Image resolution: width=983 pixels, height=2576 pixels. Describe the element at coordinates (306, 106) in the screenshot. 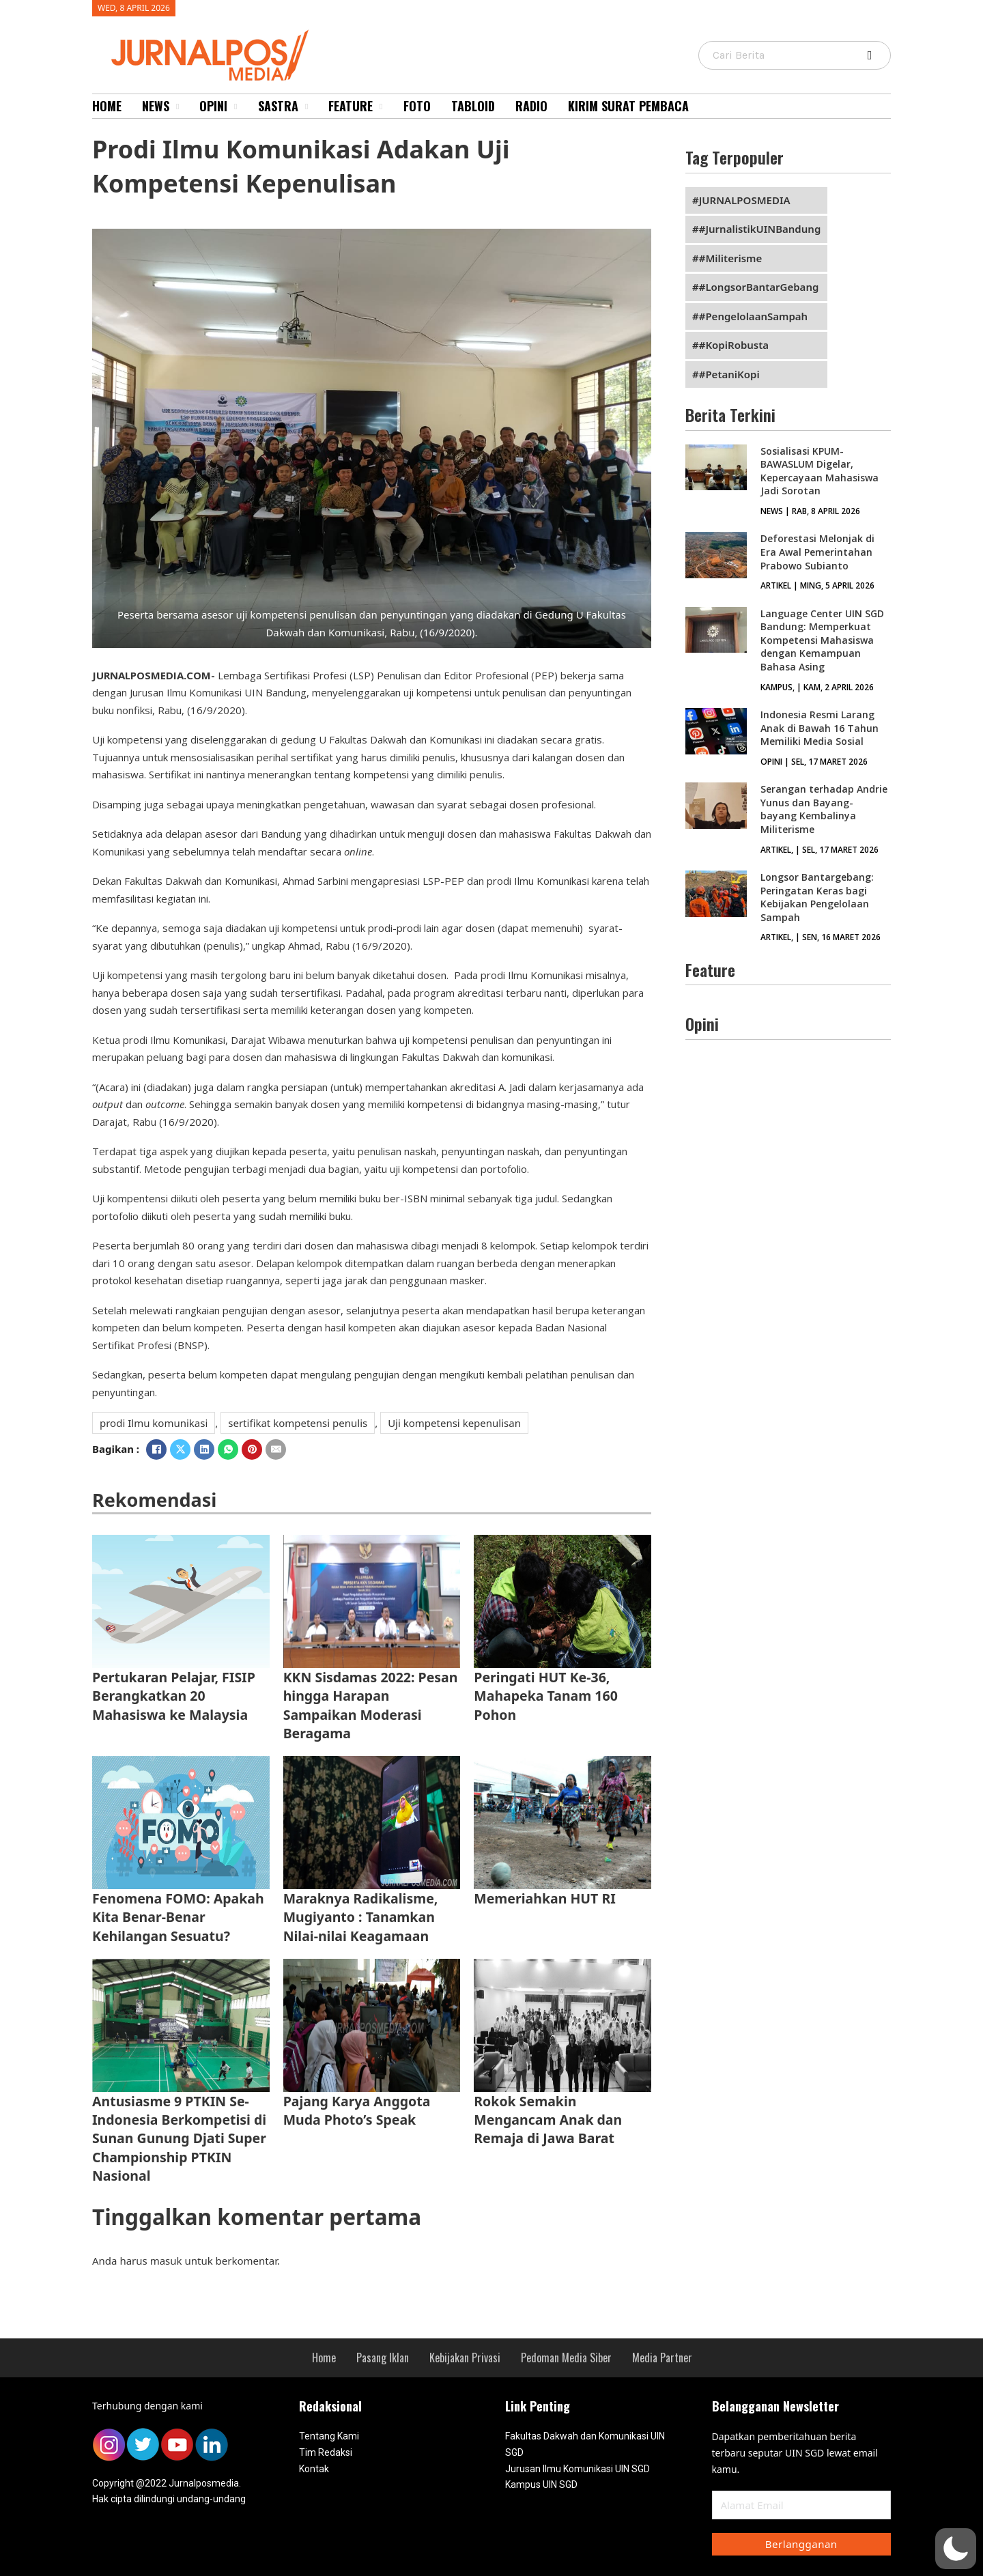

I see `[Sastra Sub menu]` at that location.